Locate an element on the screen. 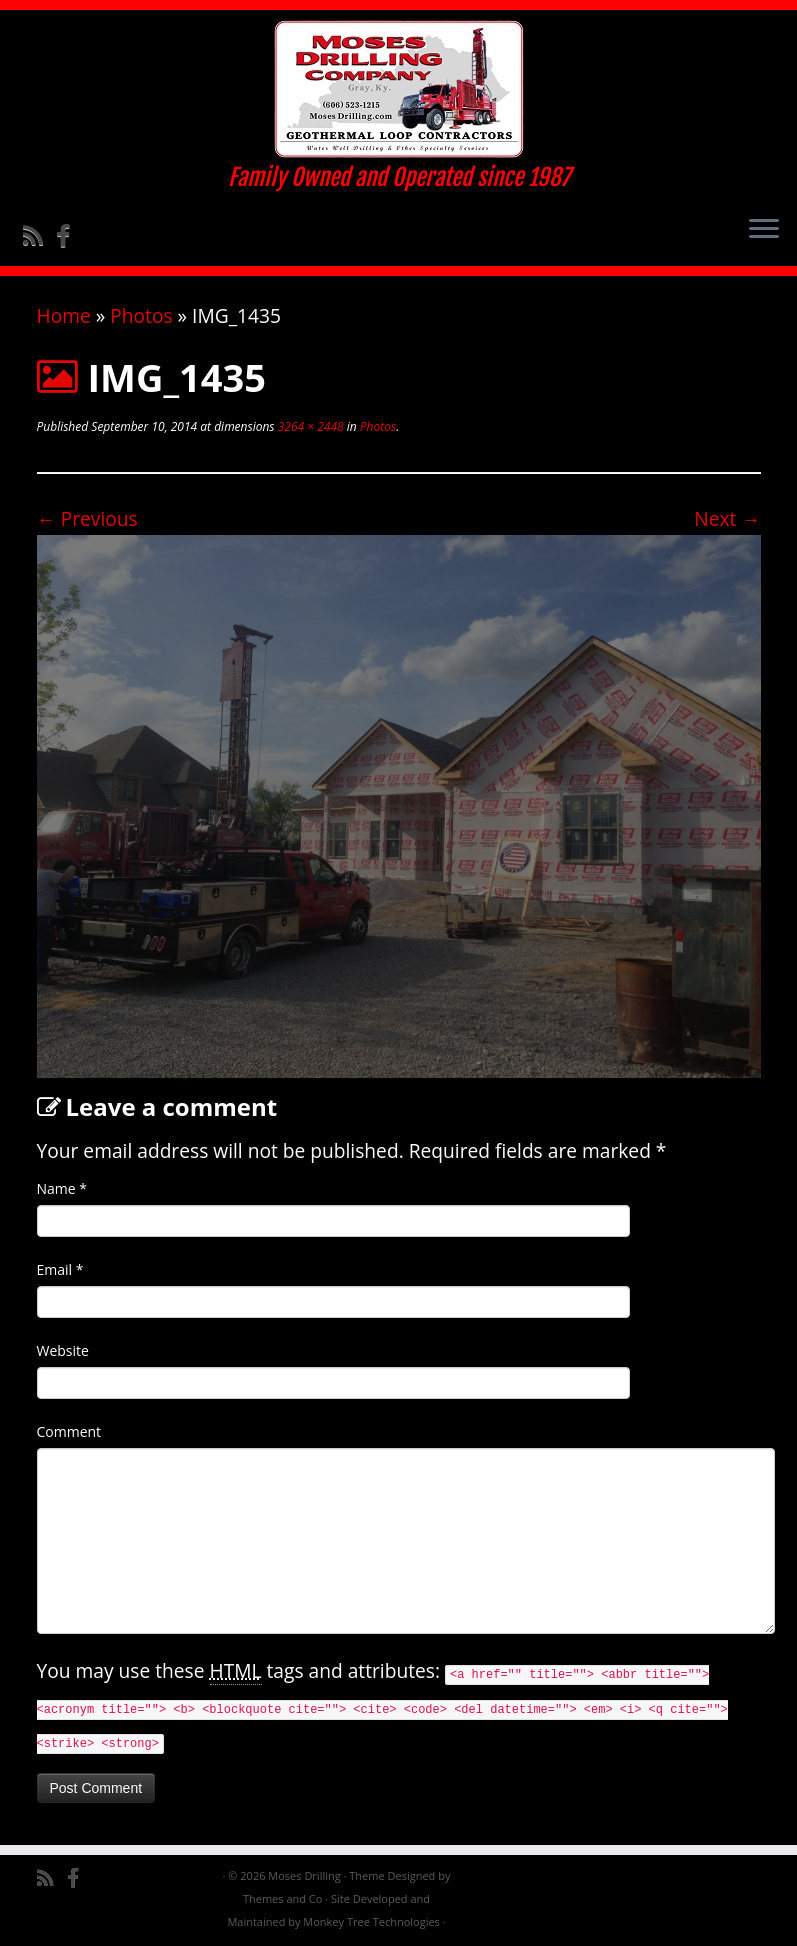 This screenshot has height=1946, width=797. Website is located at coordinates (63, 1350).